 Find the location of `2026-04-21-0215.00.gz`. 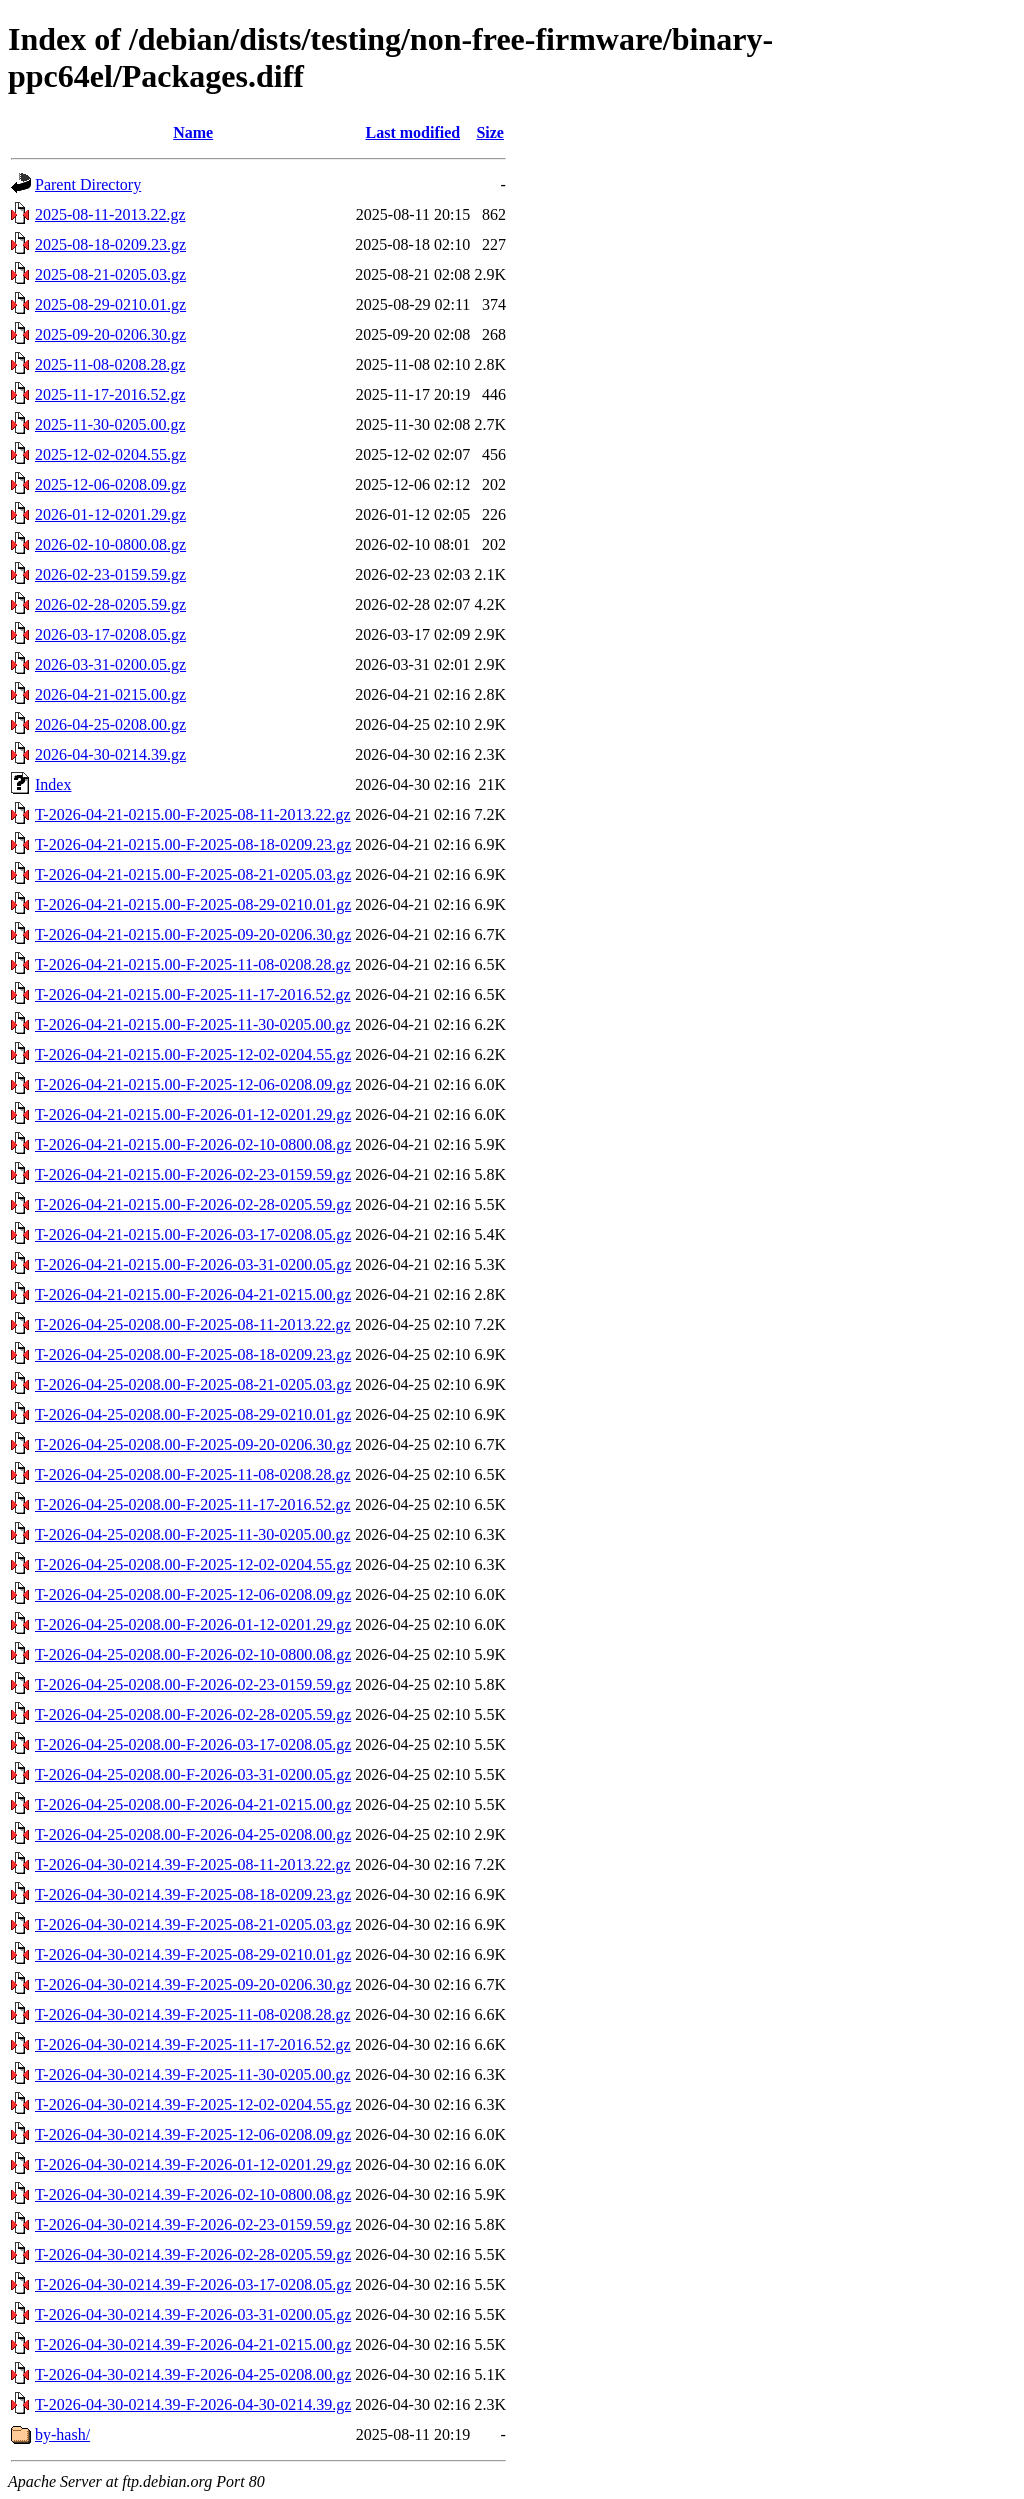

2026-04-21-0215.00.gz is located at coordinates (110, 694).